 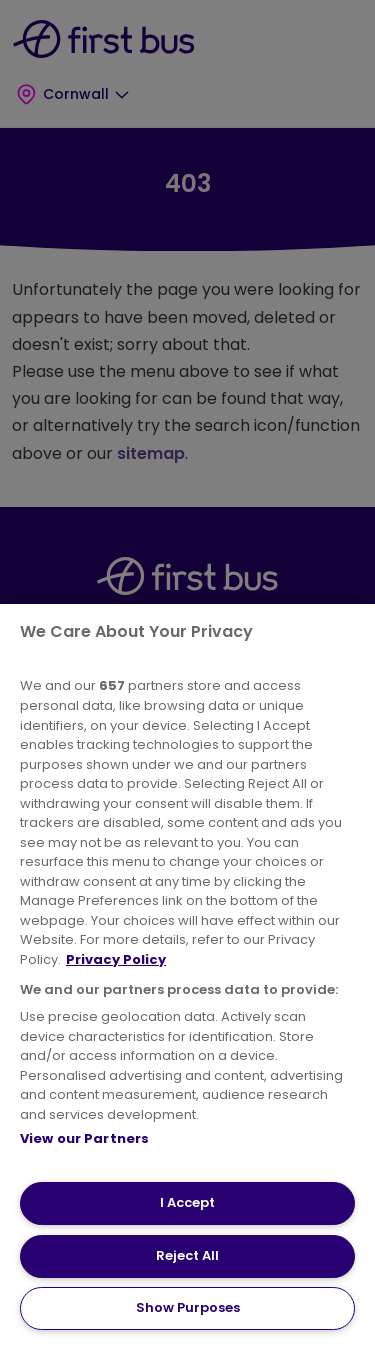 I want to click on I Accept, so click(x=187, y=1202).